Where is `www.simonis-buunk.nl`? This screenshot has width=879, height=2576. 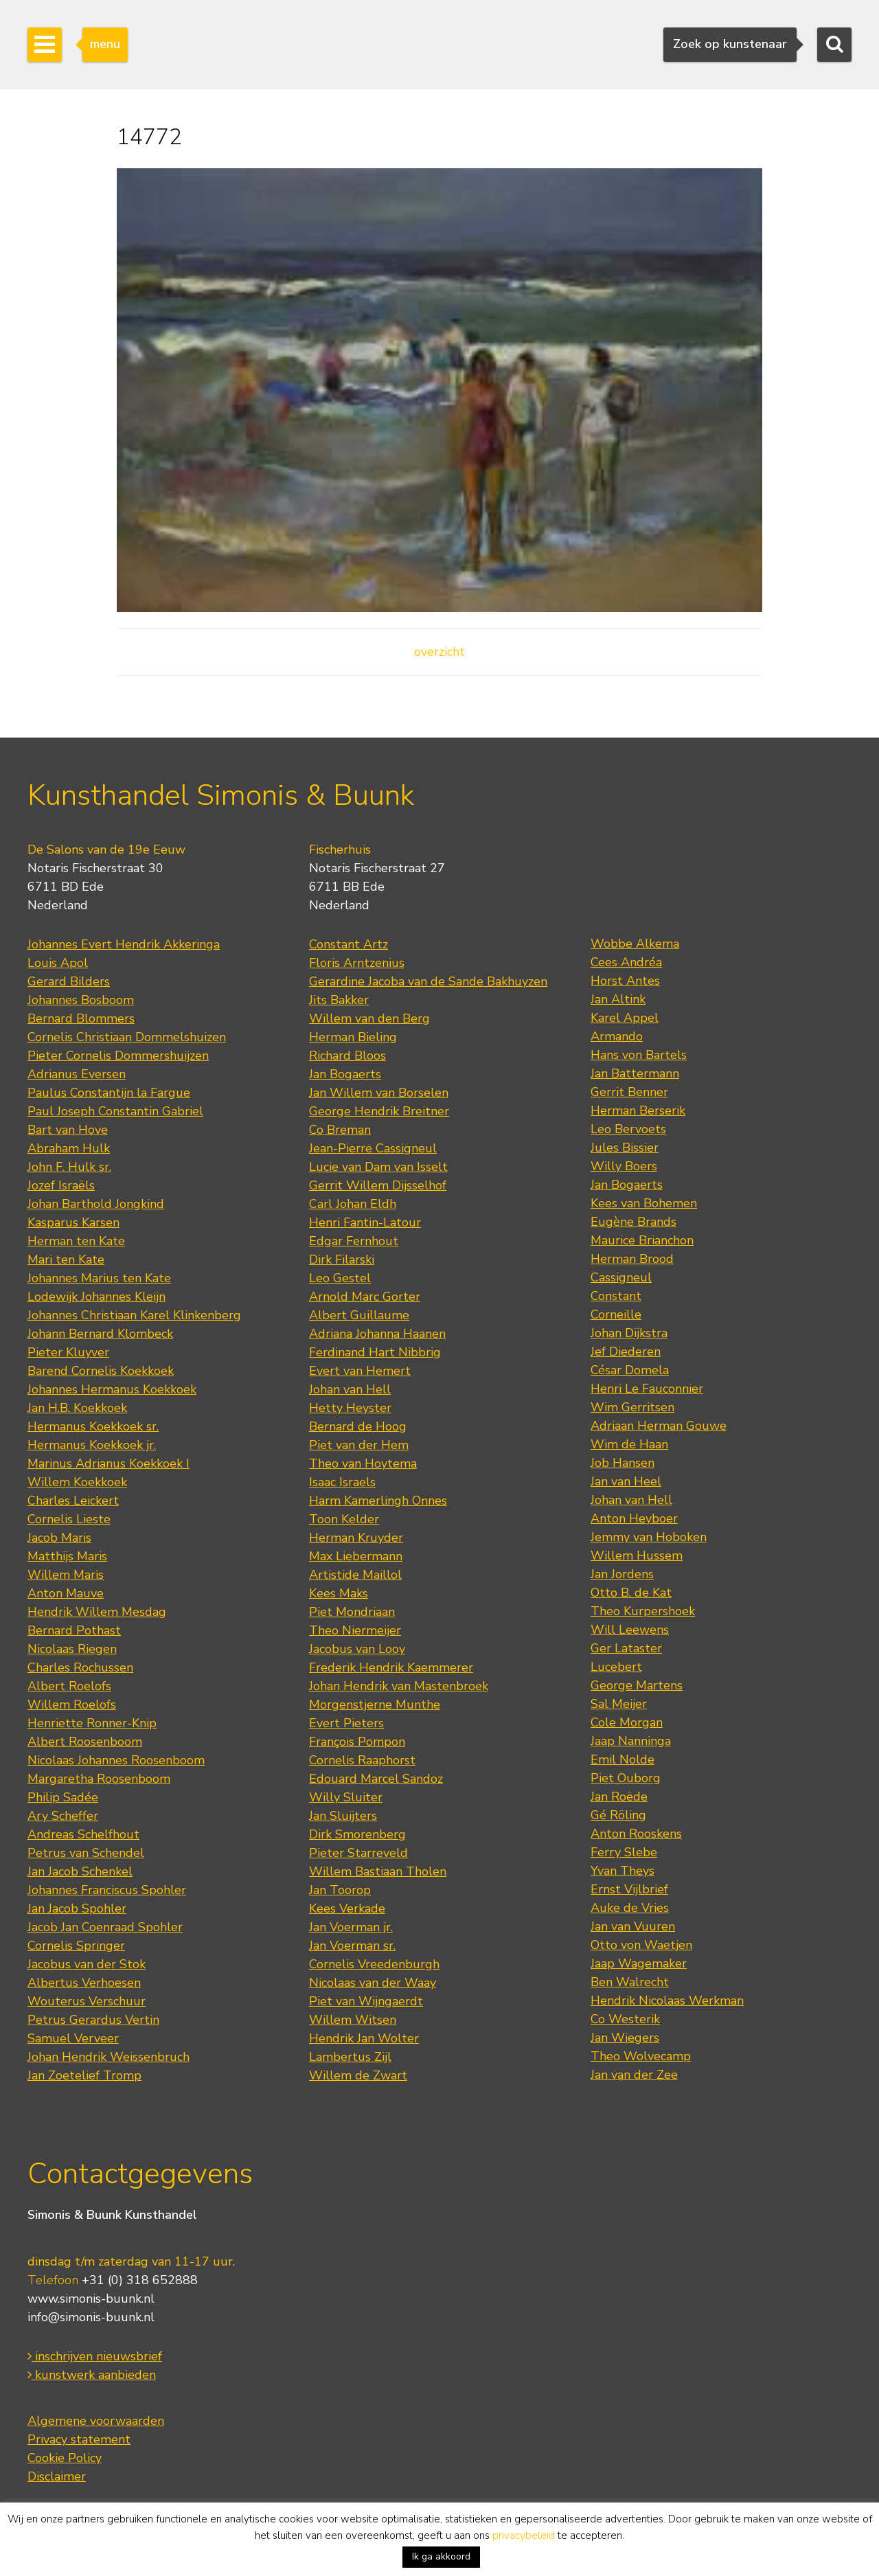
www.simonis-buunk.nl is located at coordinates (91, 2298).